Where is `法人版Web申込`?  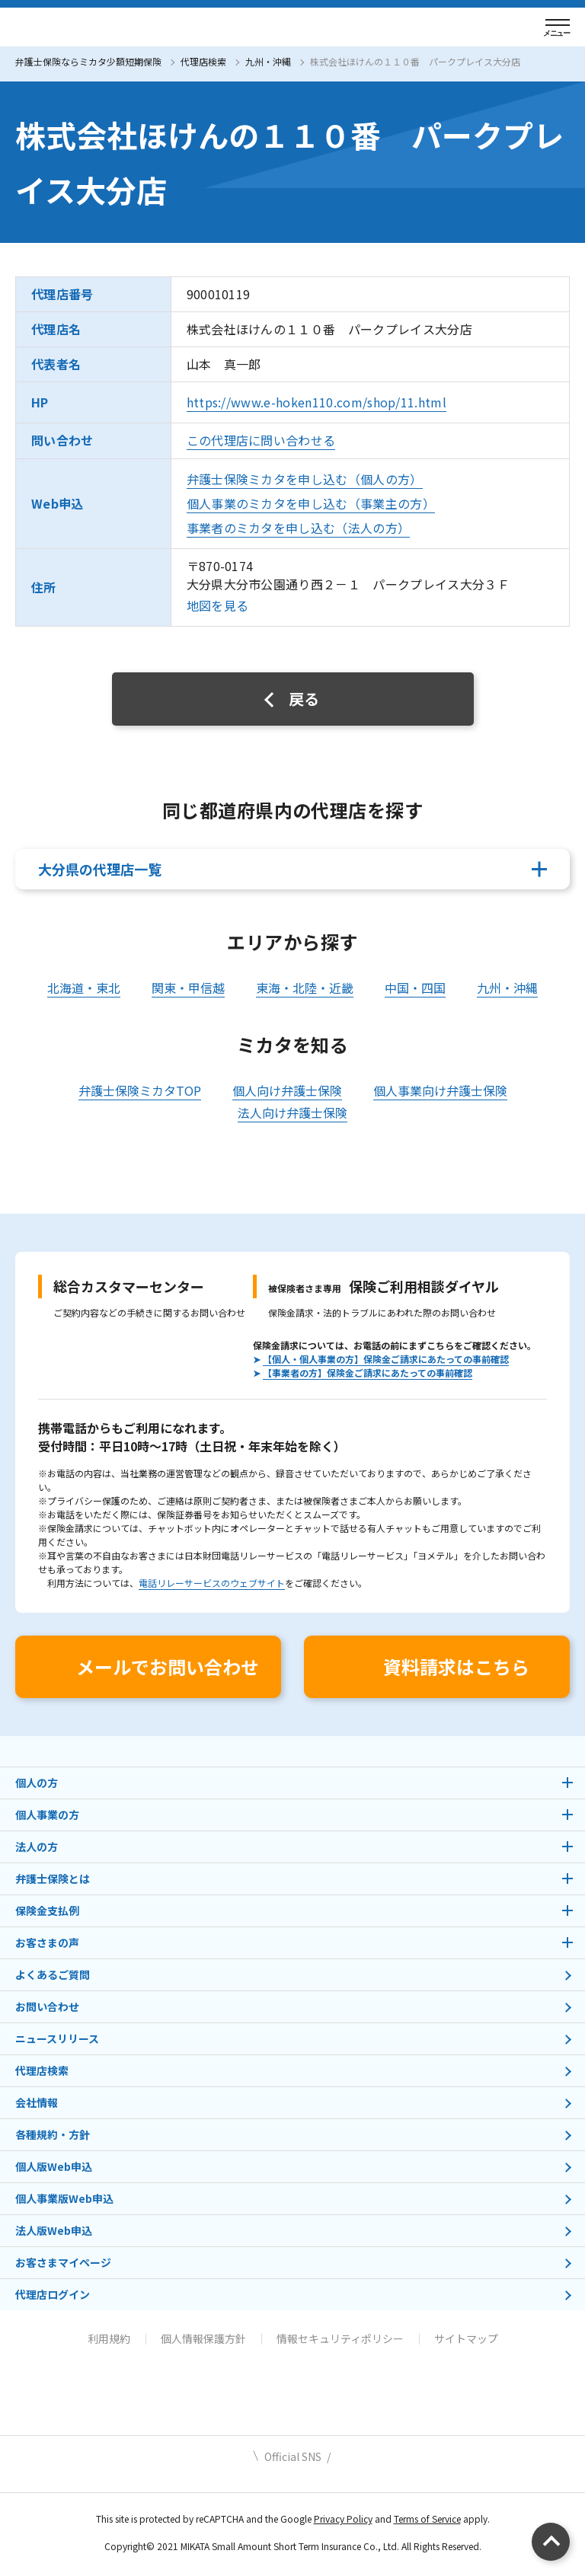 法人版Web申込 is located at coordinates (53, 2230).